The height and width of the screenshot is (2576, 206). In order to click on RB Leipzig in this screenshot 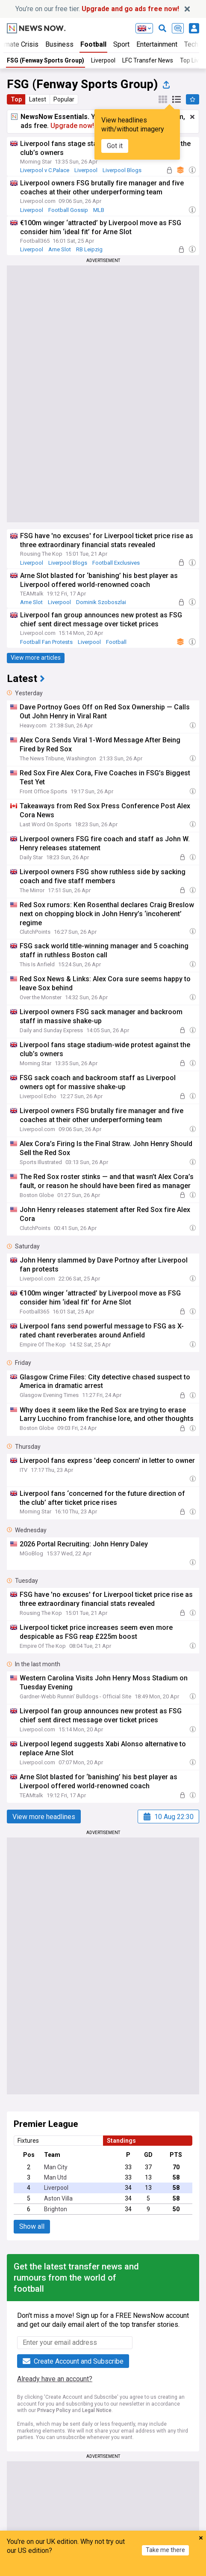, I will do `click(89, 249)`.